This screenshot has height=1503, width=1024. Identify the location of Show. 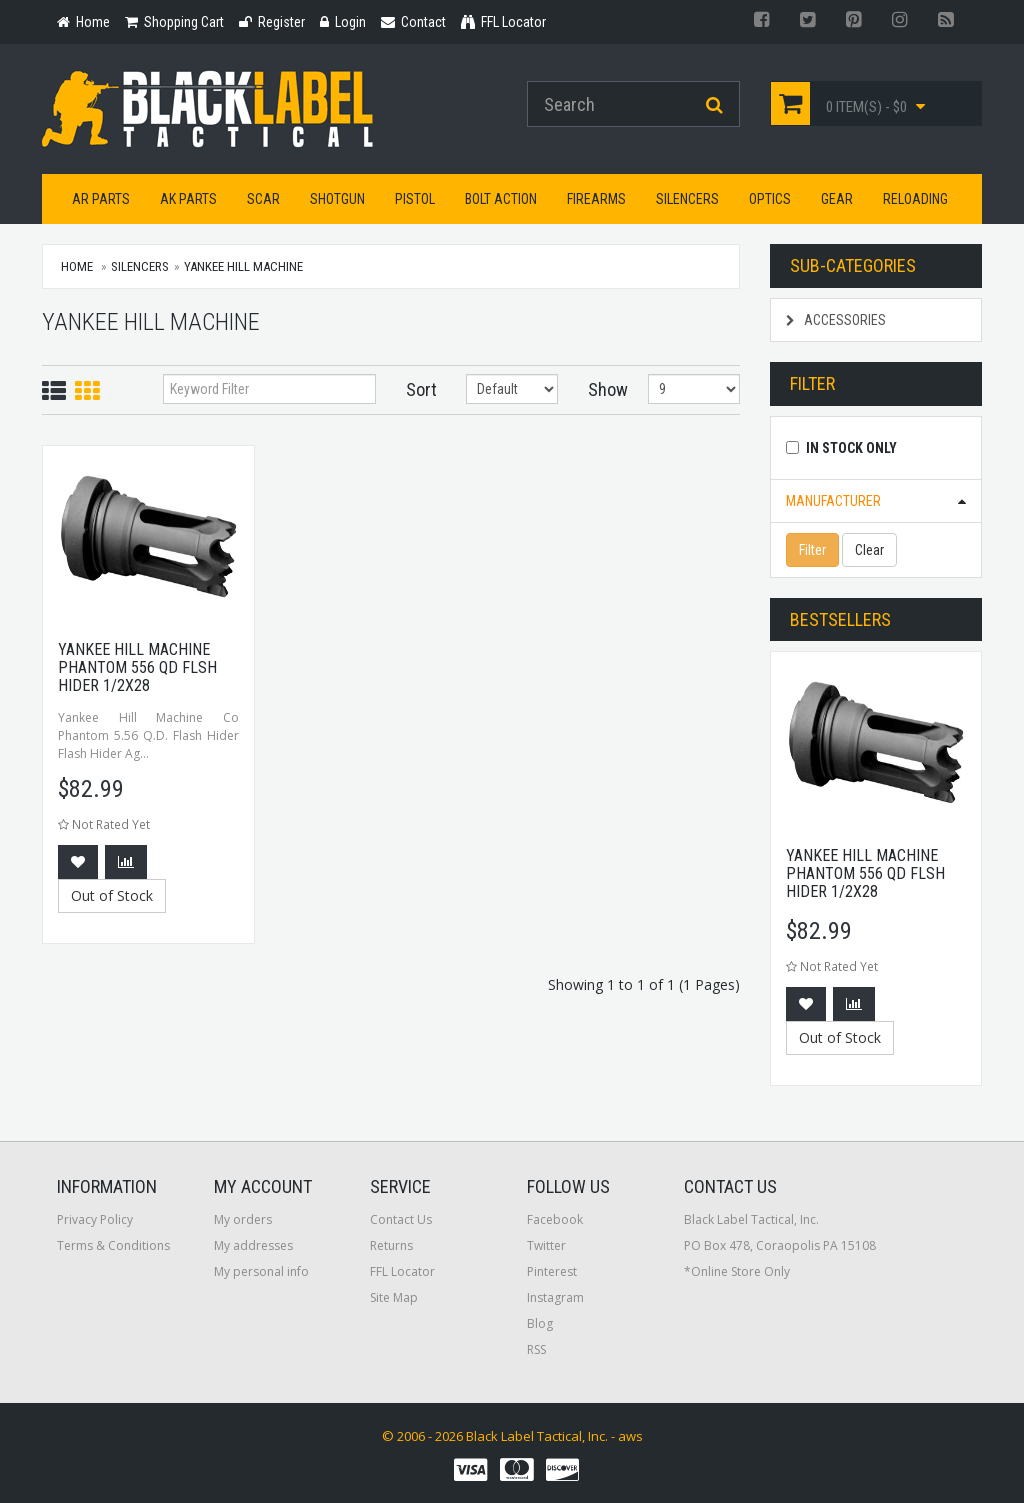
(603, 389).